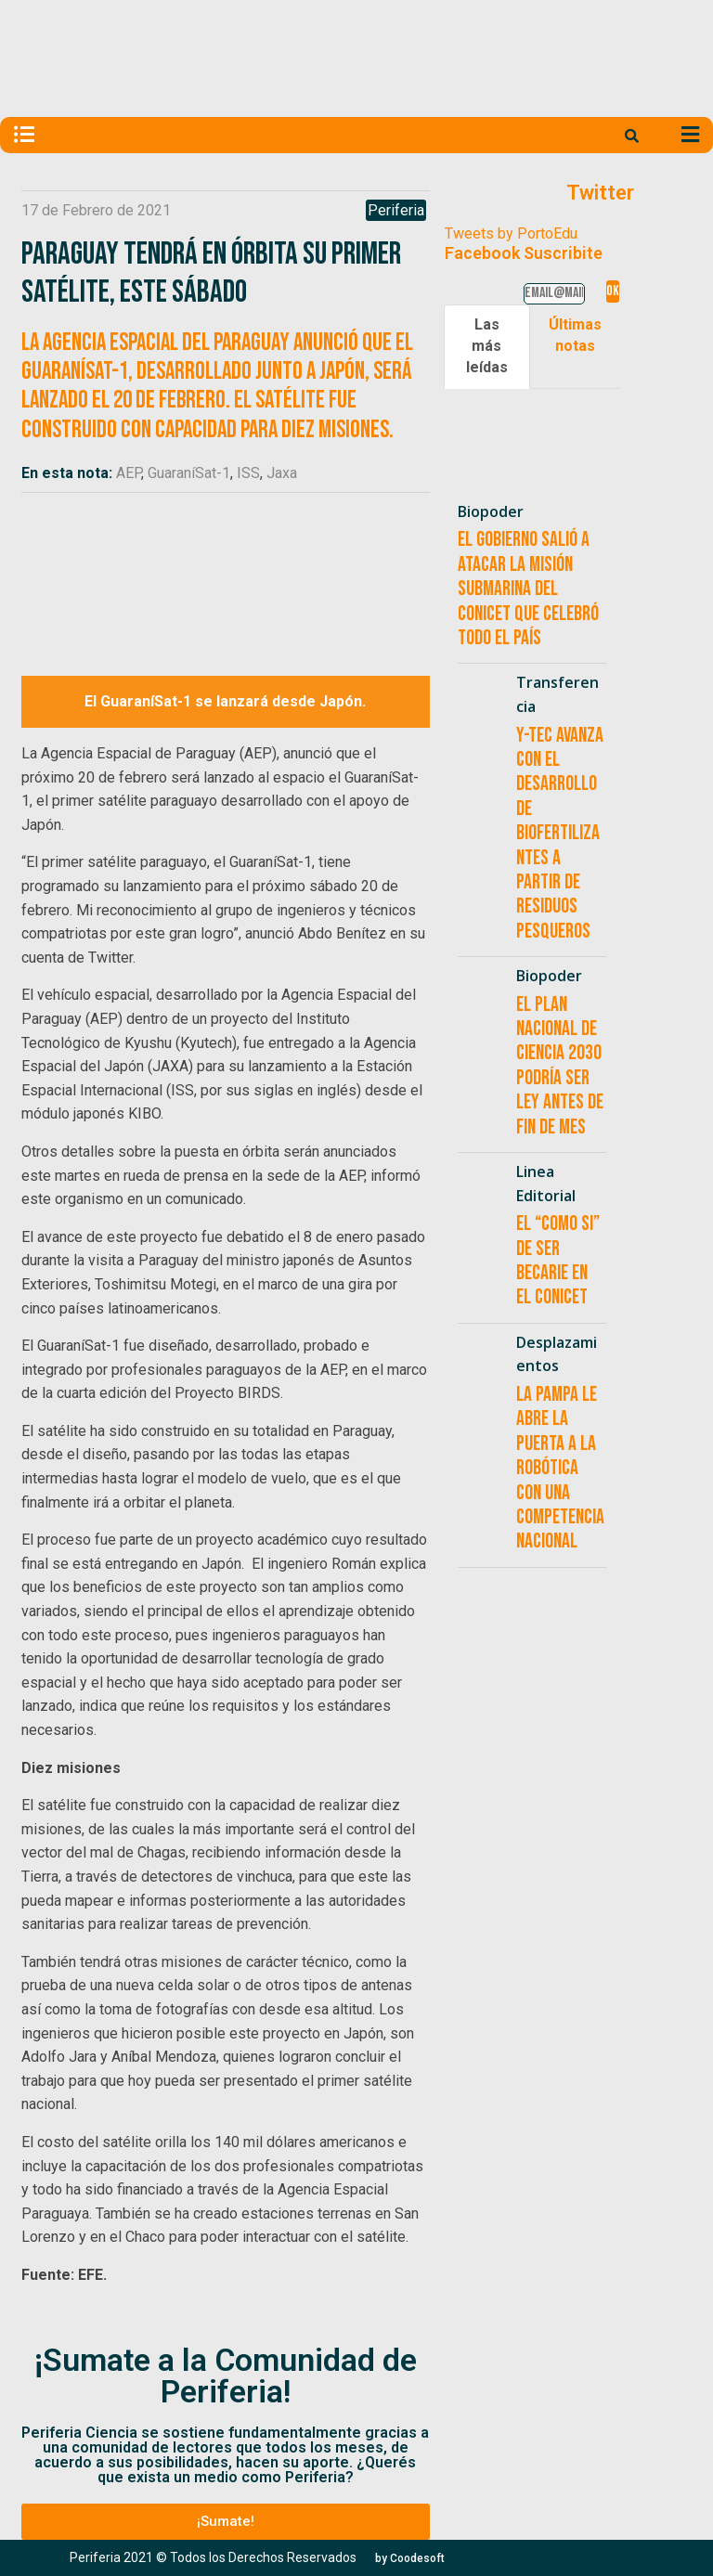 The width and height of the screenshot is (713, 2576). Describe the element at coordinates (396, 210) in the screenshot. I see `Periferia` at that location.